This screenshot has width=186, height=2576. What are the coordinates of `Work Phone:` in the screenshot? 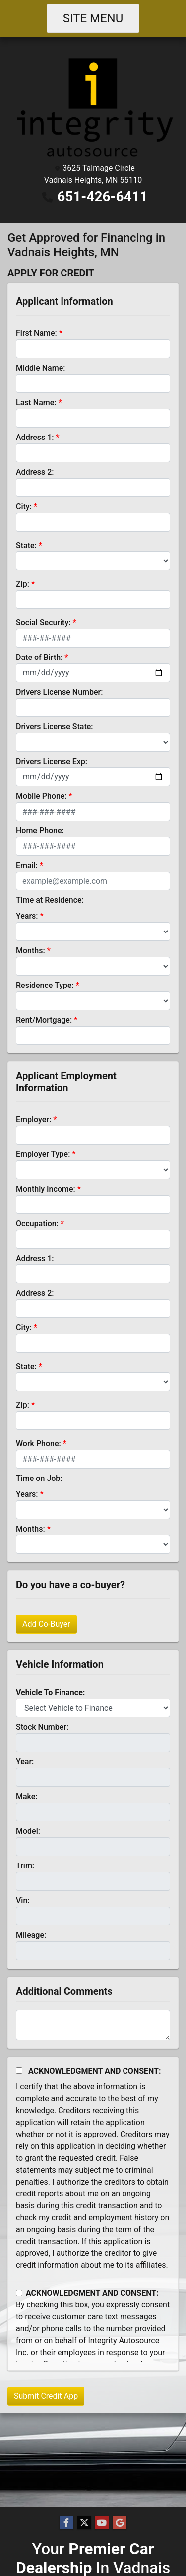 It's located at (38, 1443).